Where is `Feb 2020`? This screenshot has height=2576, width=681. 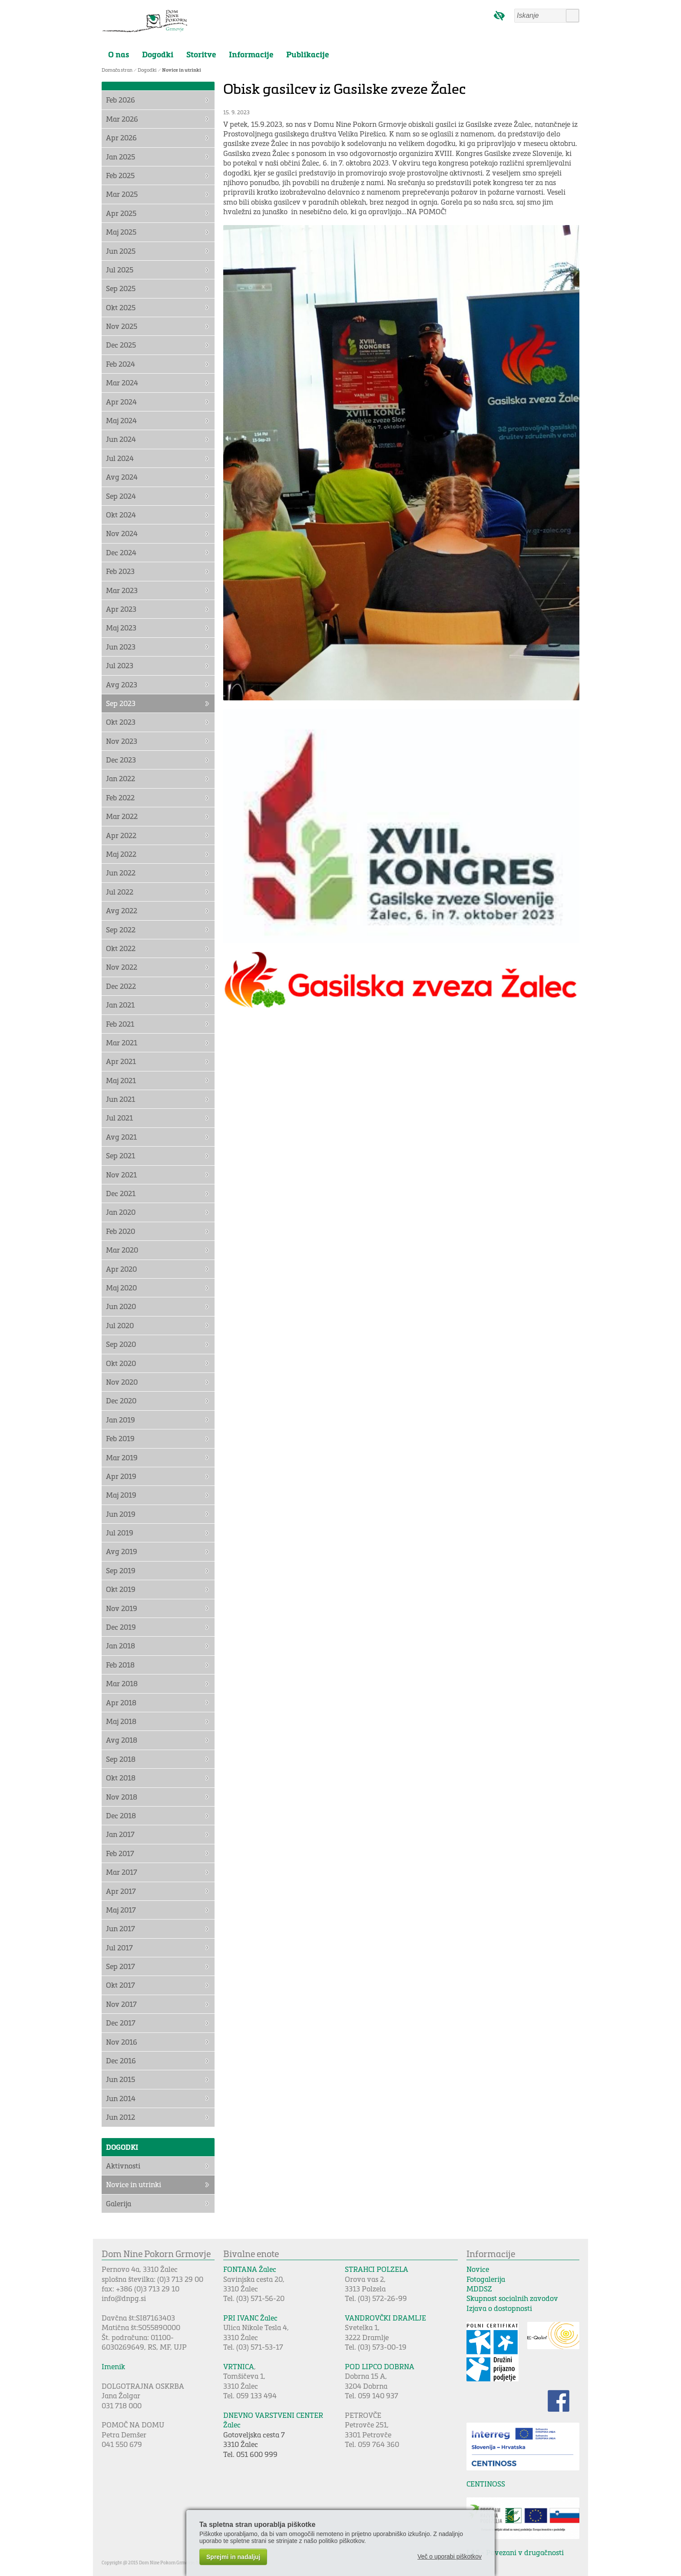
Feb 2020 is located at coordinates (120, 1231).